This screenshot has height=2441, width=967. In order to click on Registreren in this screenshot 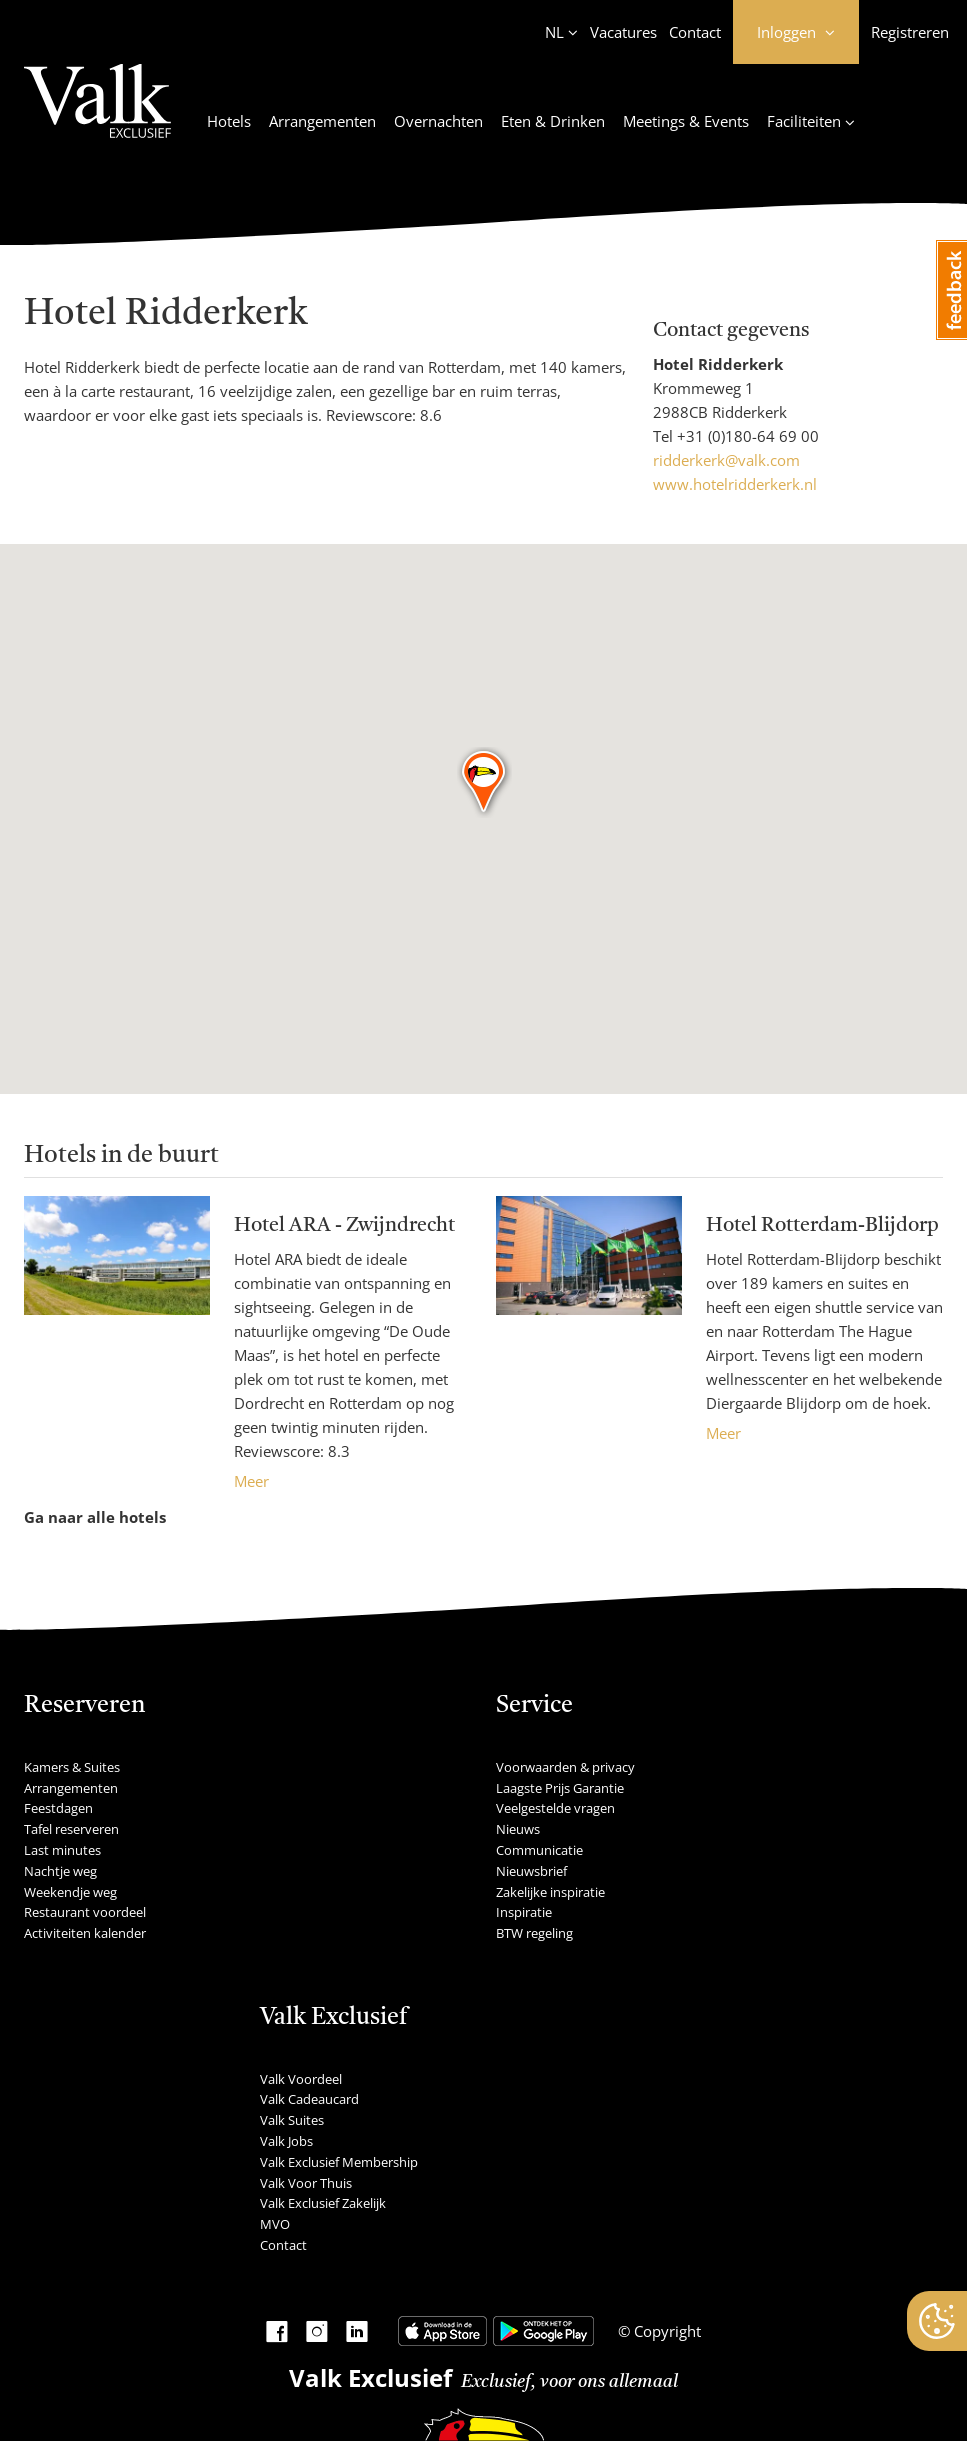, I will do `click(910, 32)`.